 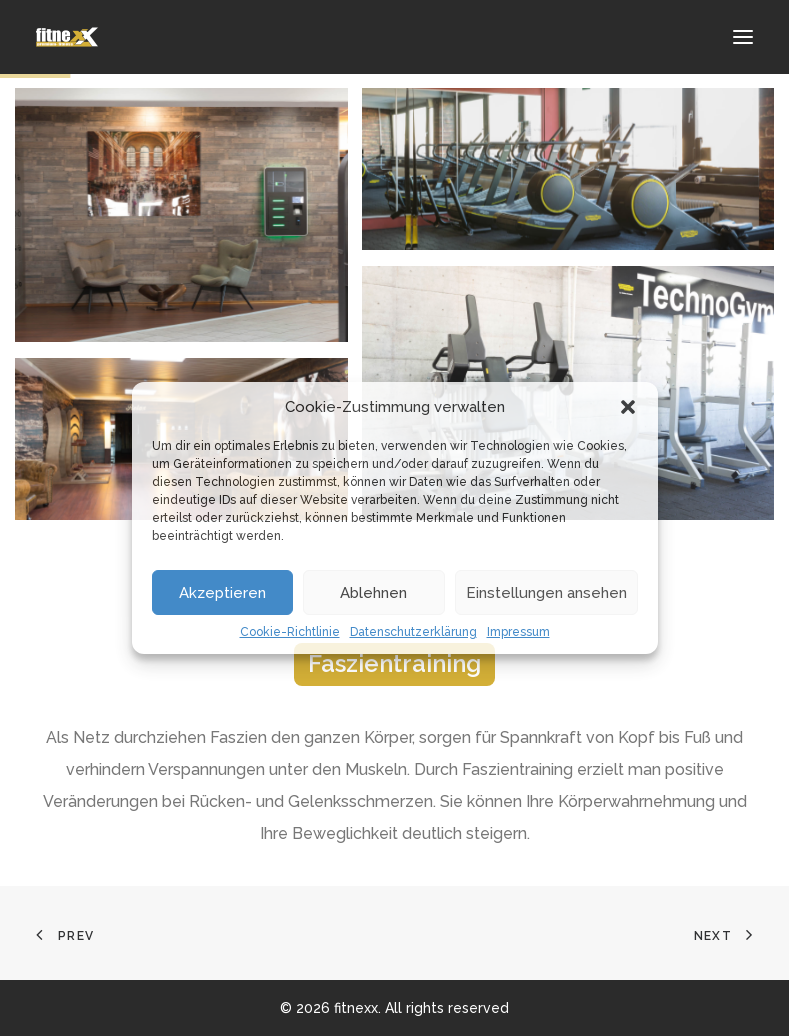 What do you see at coordinates (628, 407) in the screenshot?
I see `[button]` at bounding box center [628, 407].